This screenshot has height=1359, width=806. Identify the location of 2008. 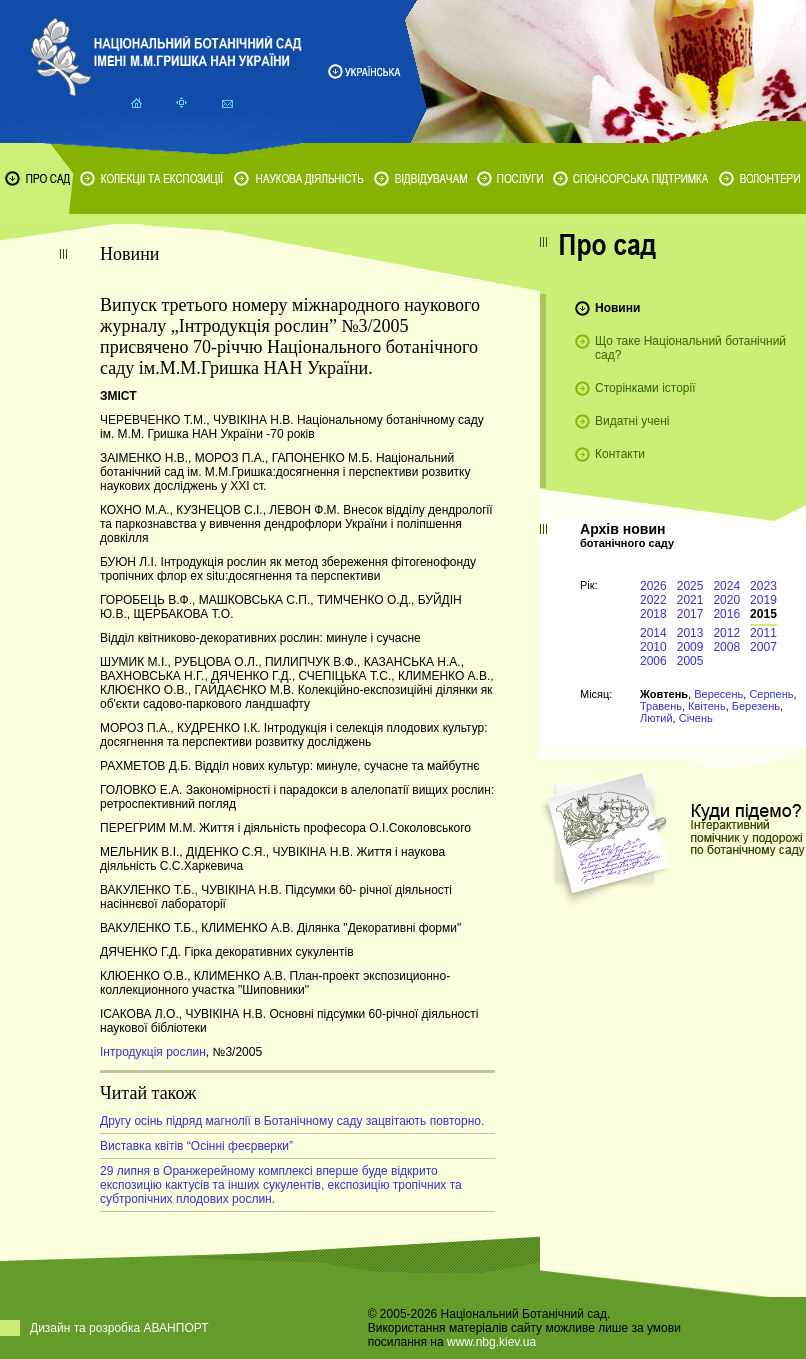
(726, 647).